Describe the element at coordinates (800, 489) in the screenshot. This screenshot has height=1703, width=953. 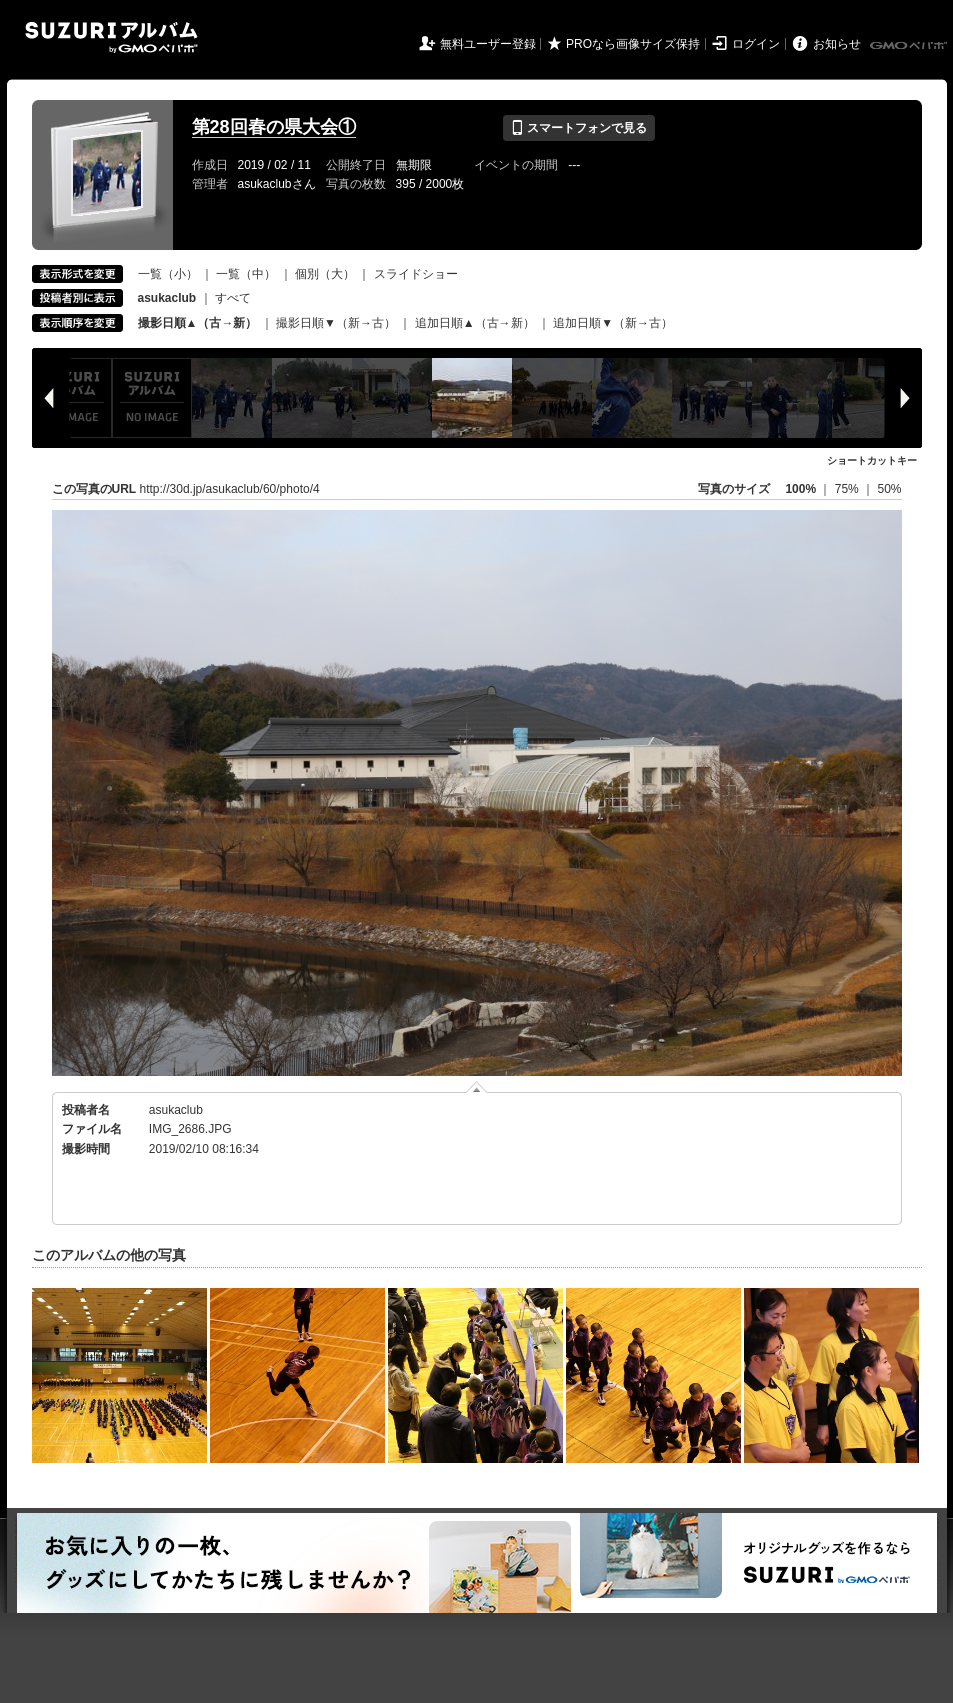
I see `100%` at that location.